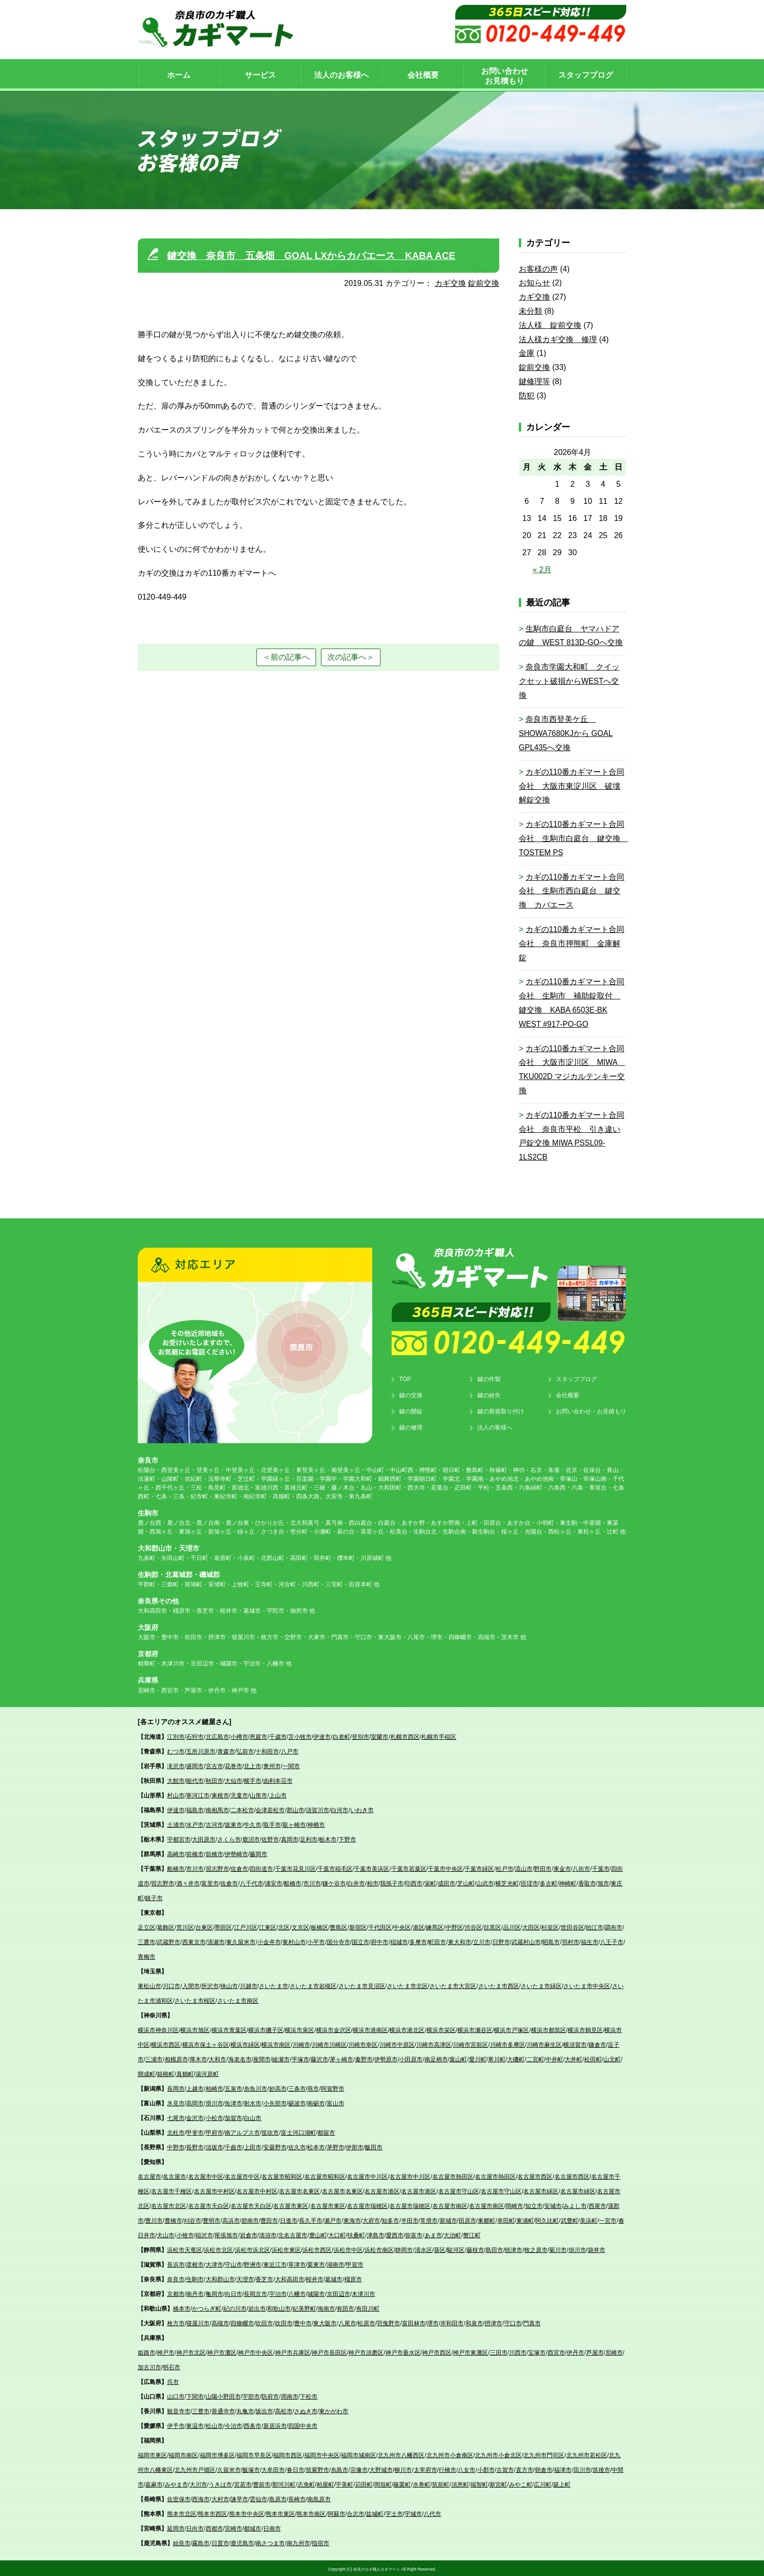  I want to click on 周南市, so click(289, 2395).